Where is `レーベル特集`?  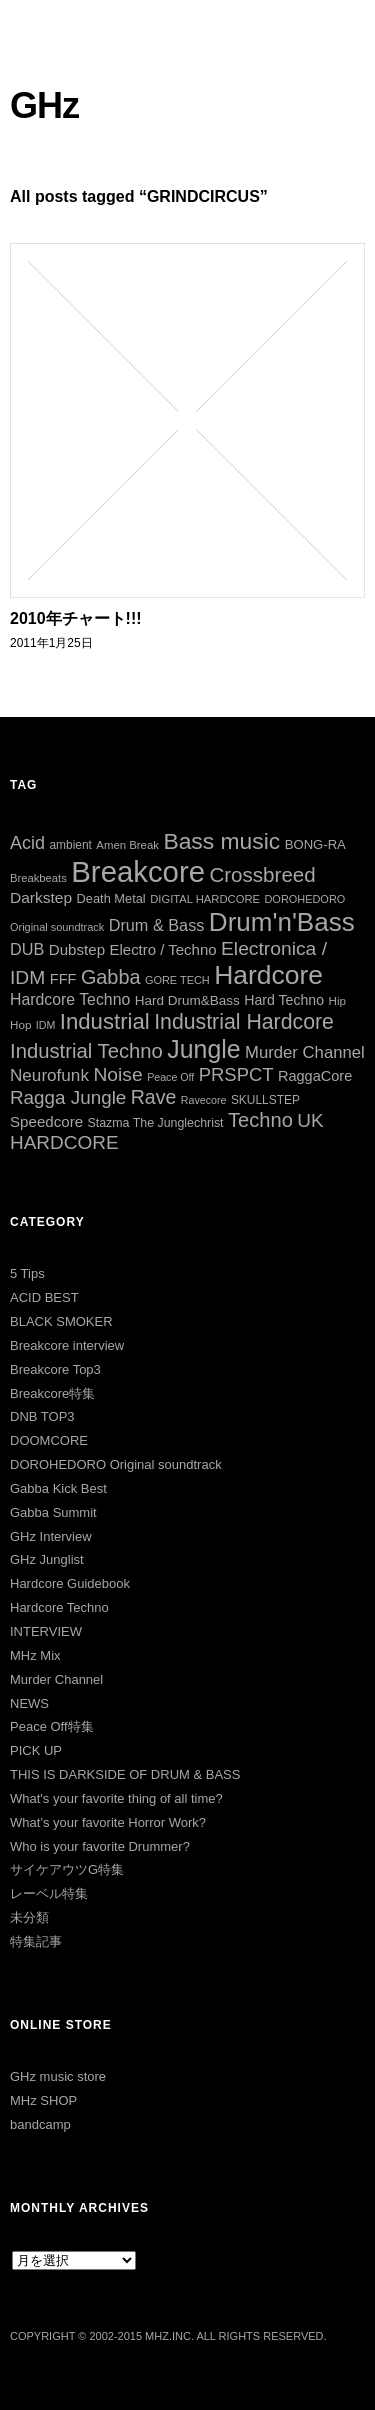
レーベル特集 is located at coordinates (49, 1893).